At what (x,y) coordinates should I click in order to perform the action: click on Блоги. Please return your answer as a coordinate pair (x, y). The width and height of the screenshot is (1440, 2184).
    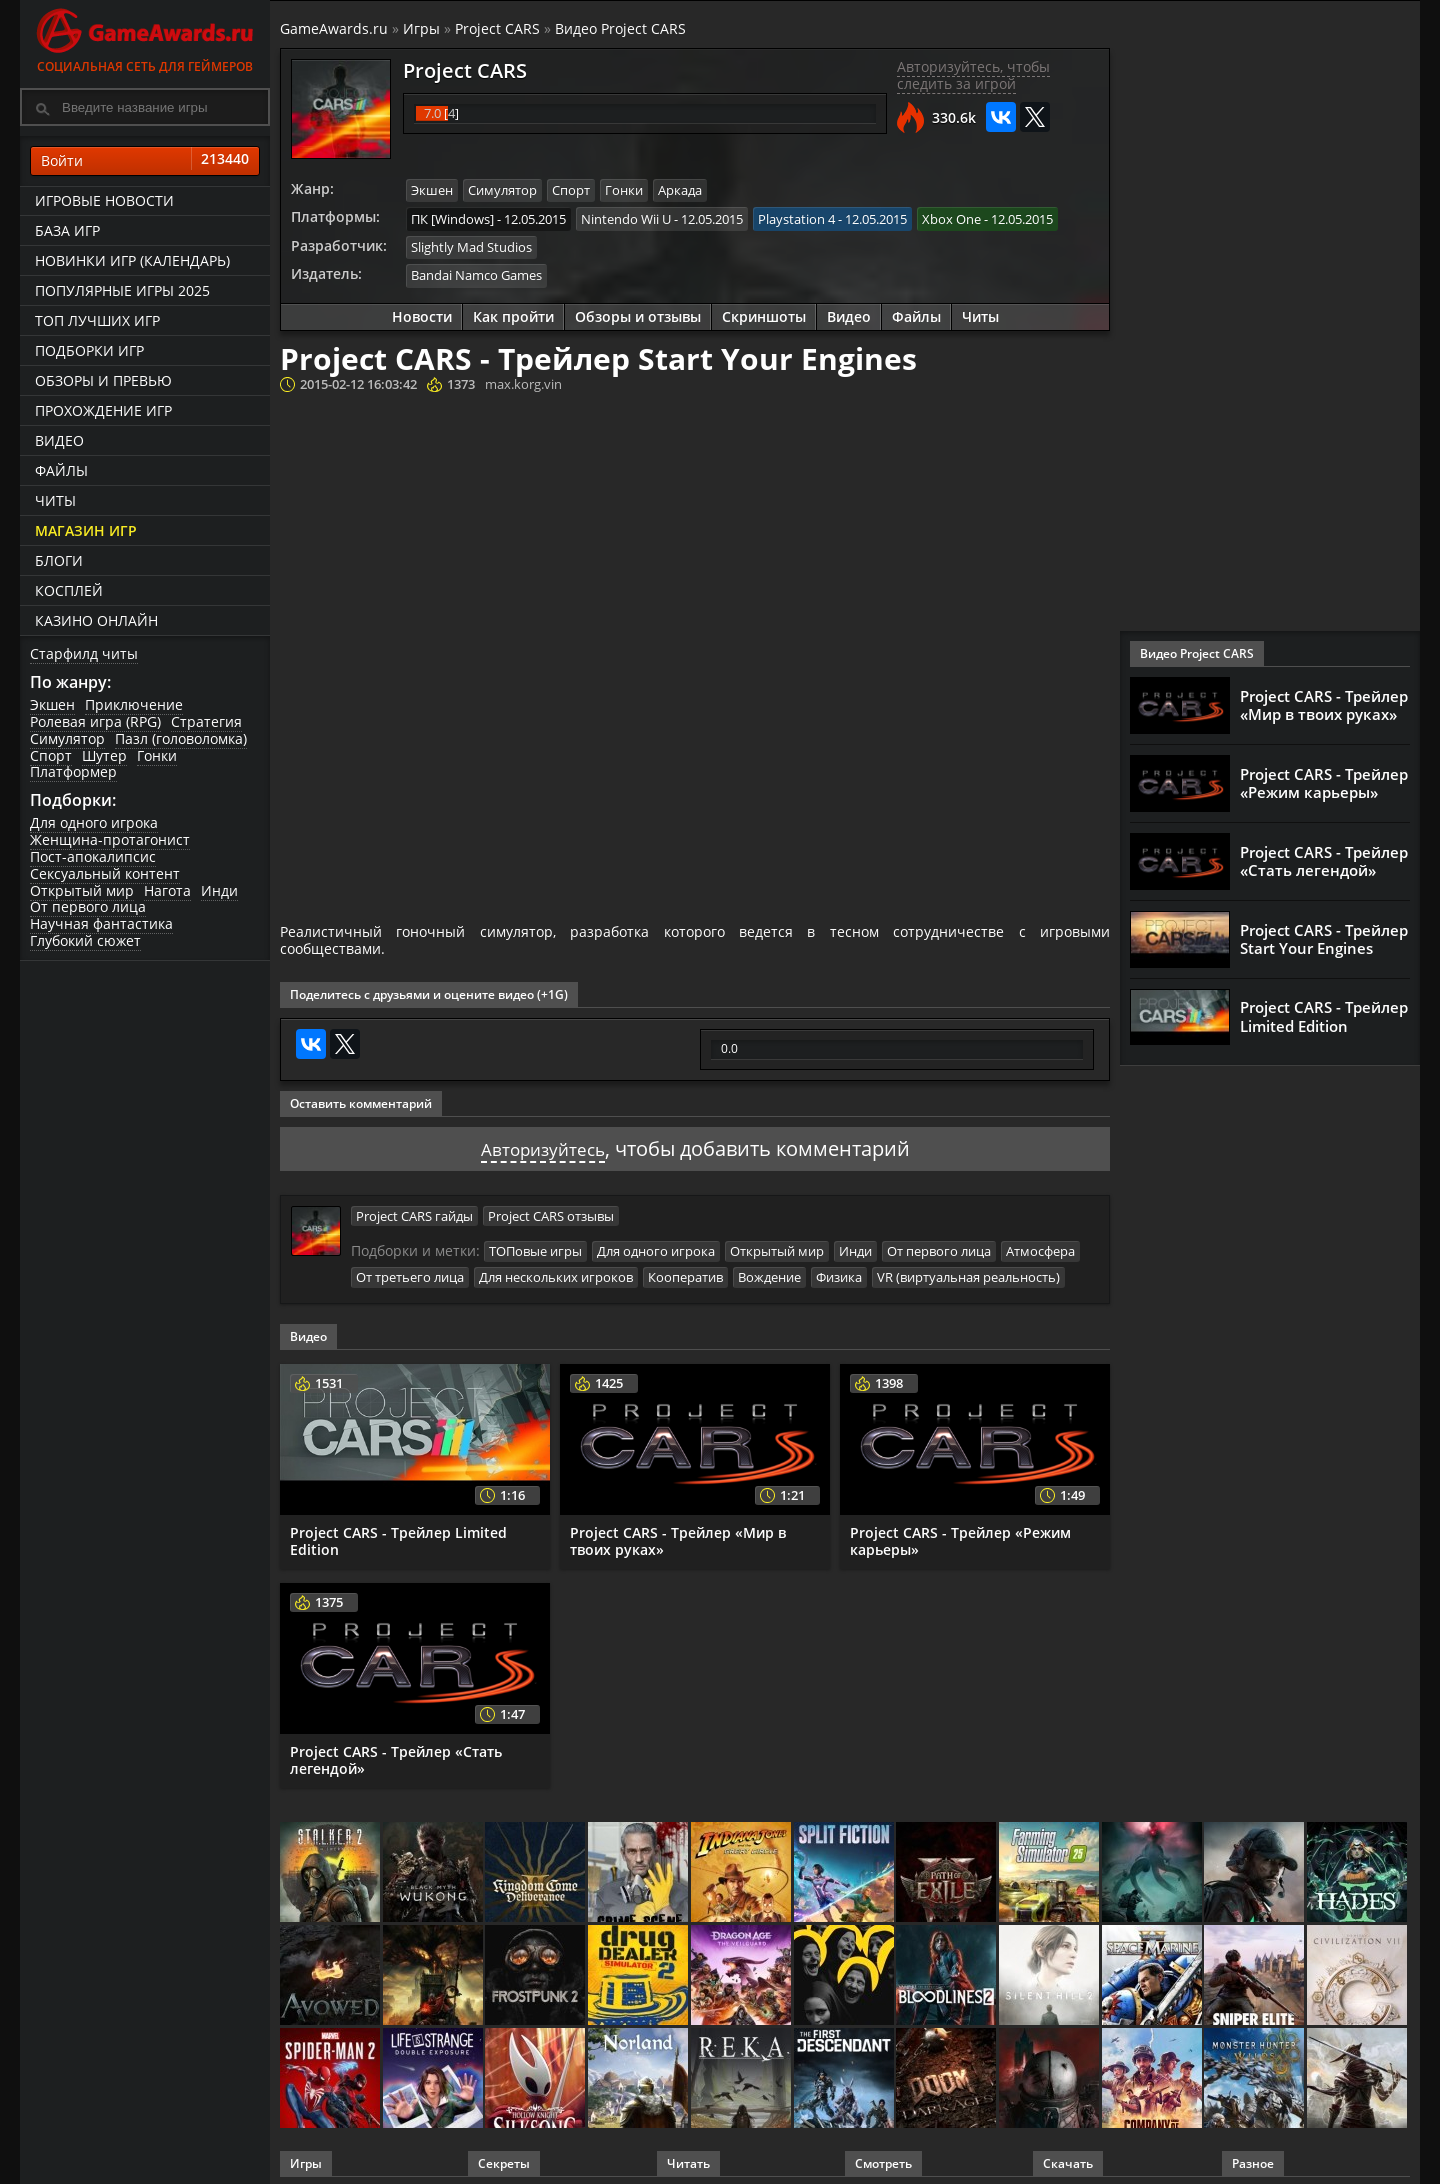
    Looking at the image, I should click on (59, 560).